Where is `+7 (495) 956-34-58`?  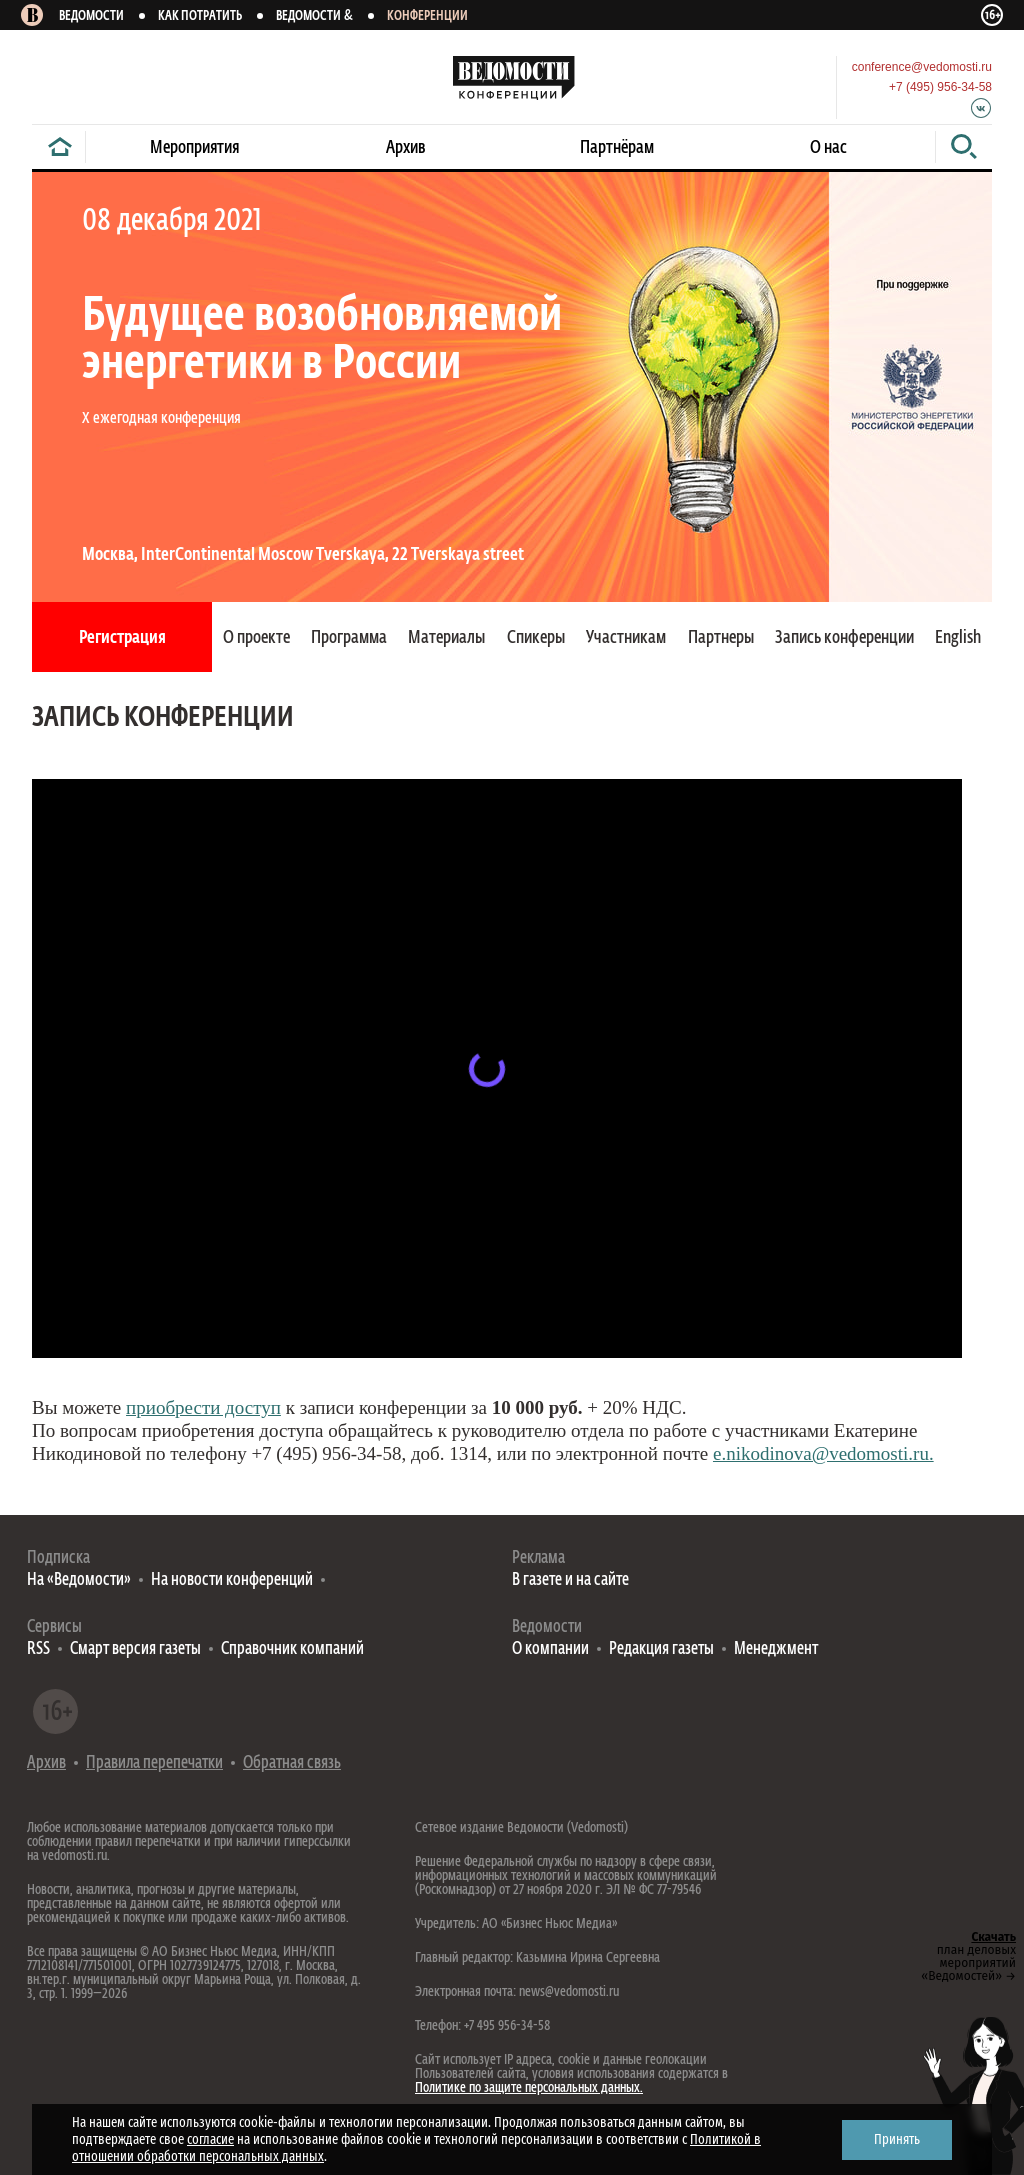 +7 (495) 956-34-58 is located at coordinates (940, 87).